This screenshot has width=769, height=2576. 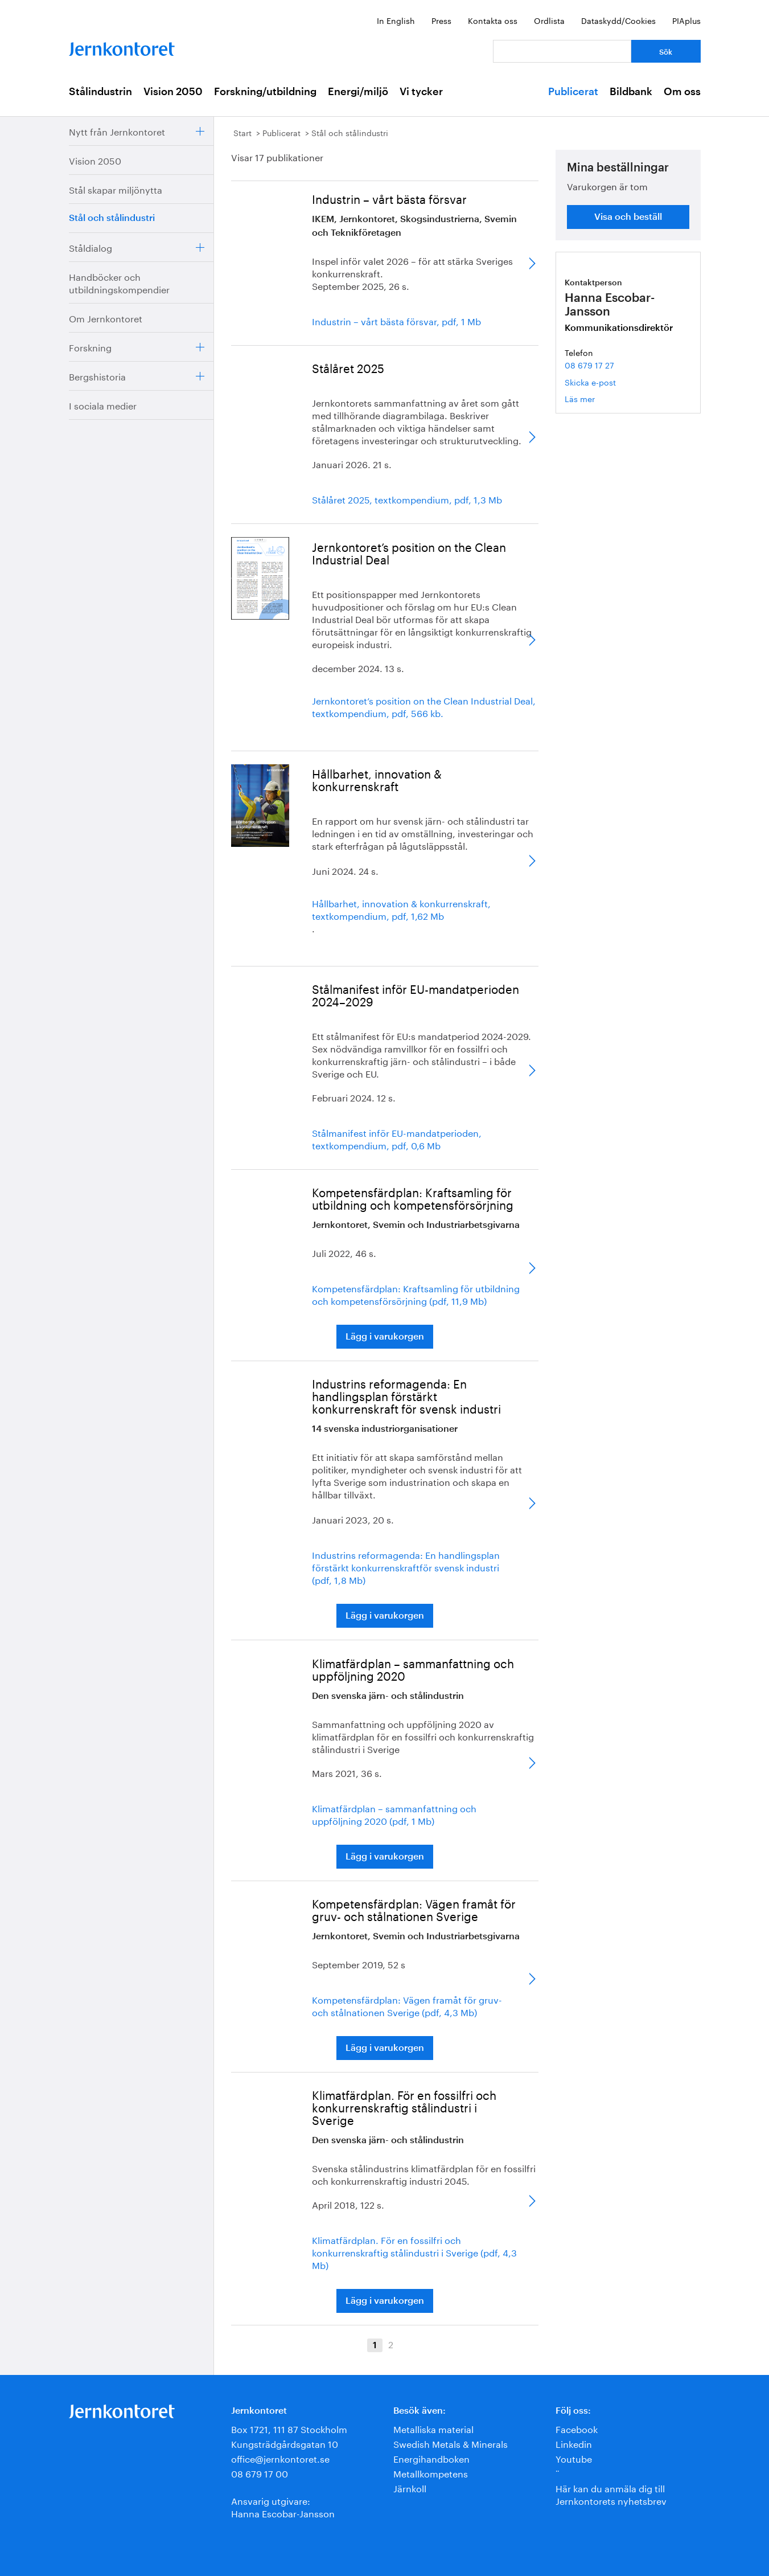 What do you see at coordinates (492, 20) in the screenshot?
I see `Kontakta oss` at bounding box center [492, 20].